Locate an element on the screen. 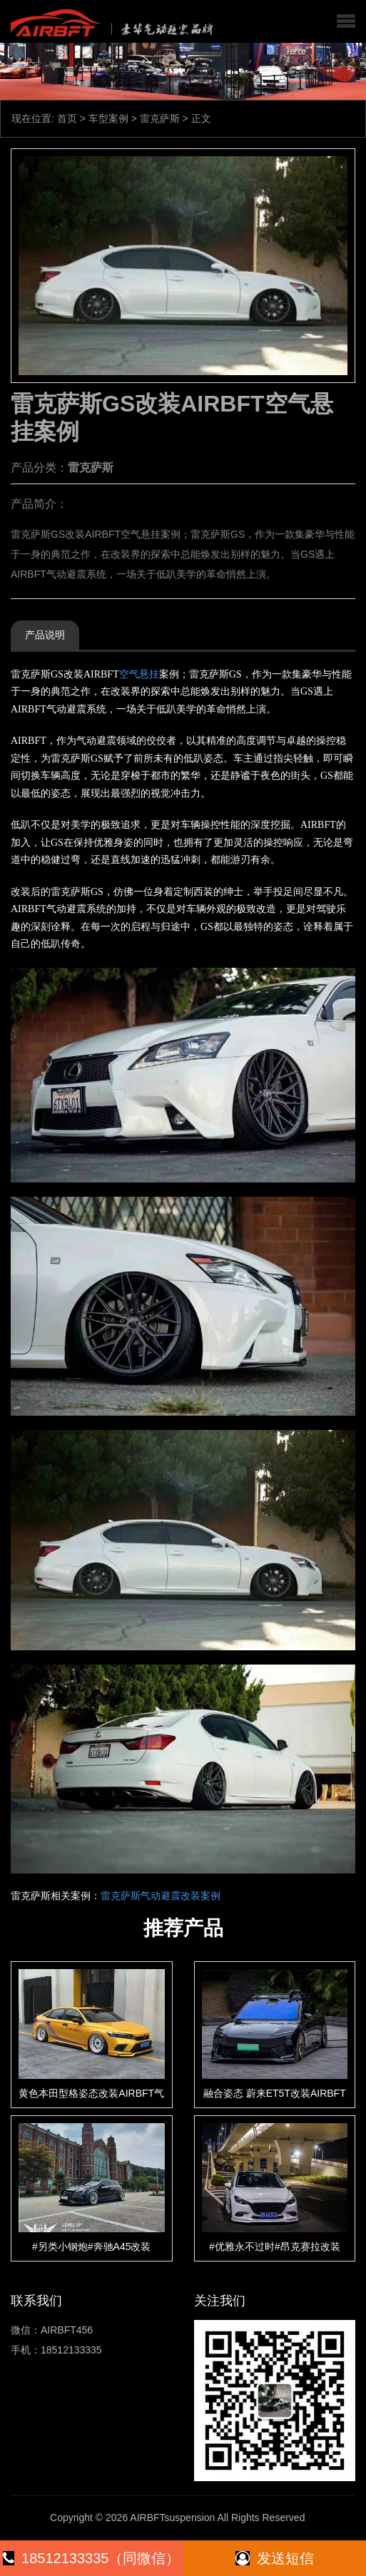 The width and height of the screenshot is (366, 2576). 18512133335（同微信） is located at coordinates (91, 2558).